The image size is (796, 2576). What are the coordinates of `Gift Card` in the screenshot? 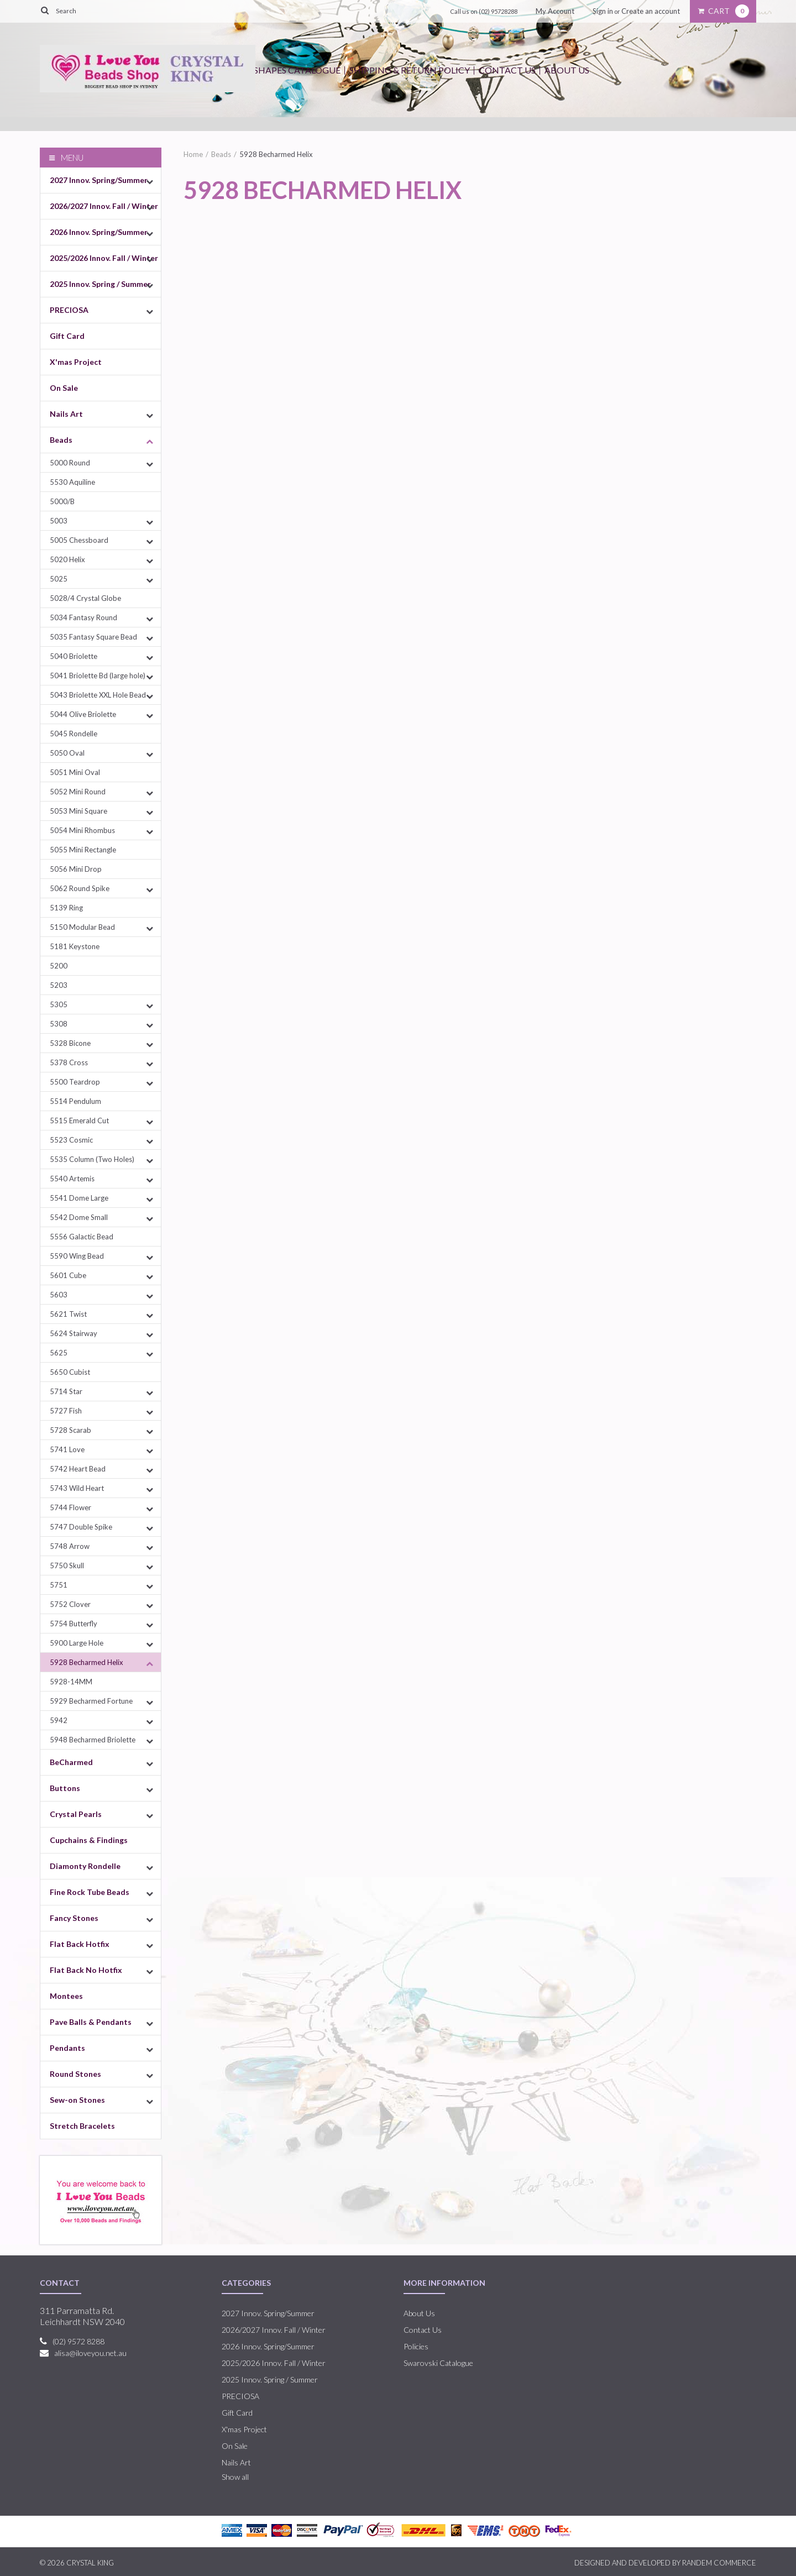 It's located at (67, 336).